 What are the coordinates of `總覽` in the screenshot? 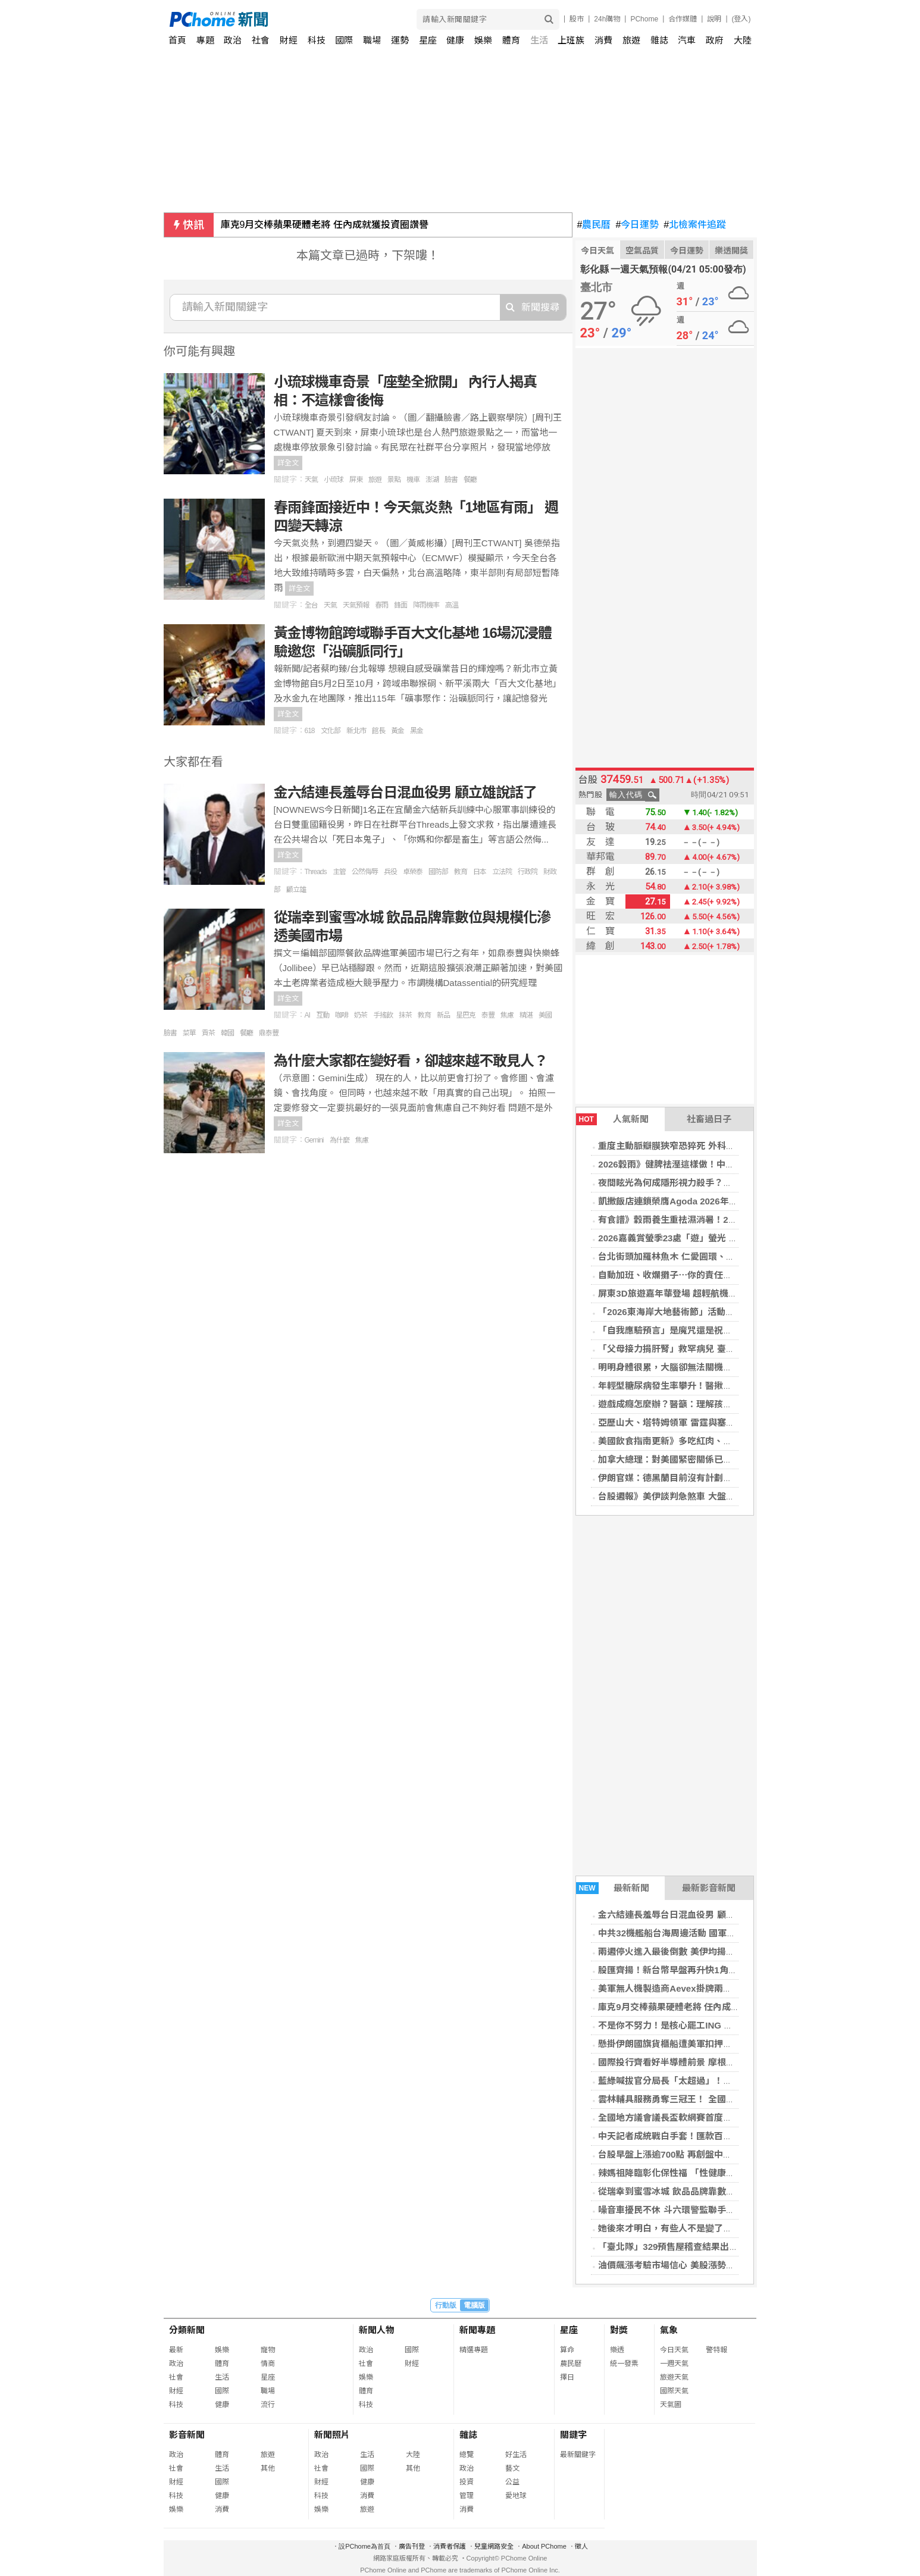 It's located at (466, 2454).